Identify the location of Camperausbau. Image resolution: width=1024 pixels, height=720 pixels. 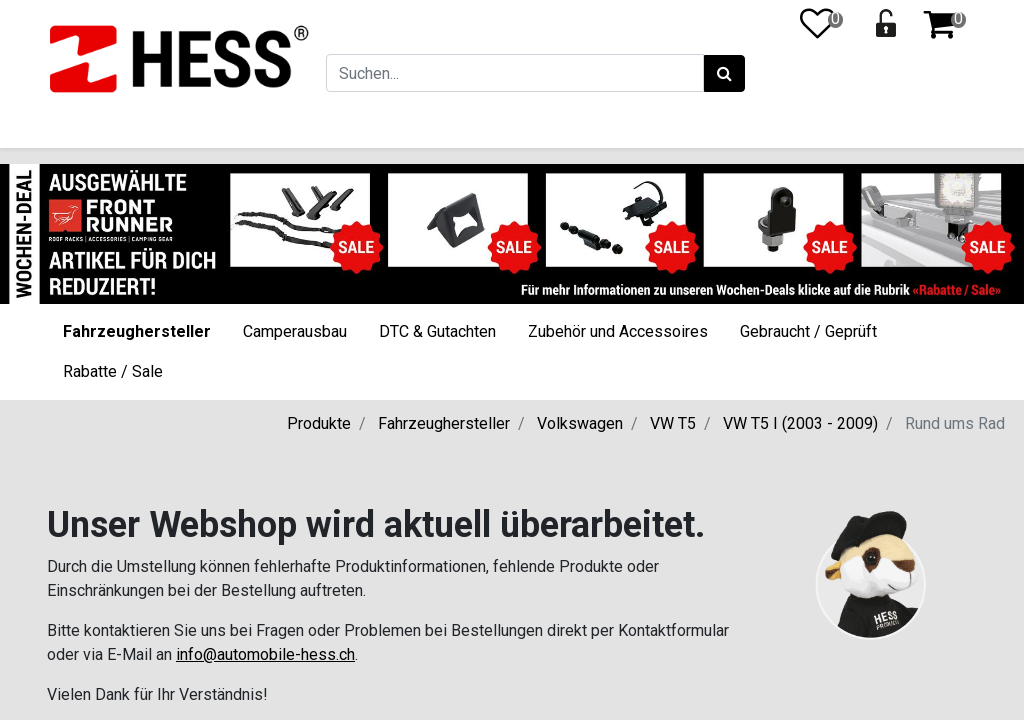
(295, 331).